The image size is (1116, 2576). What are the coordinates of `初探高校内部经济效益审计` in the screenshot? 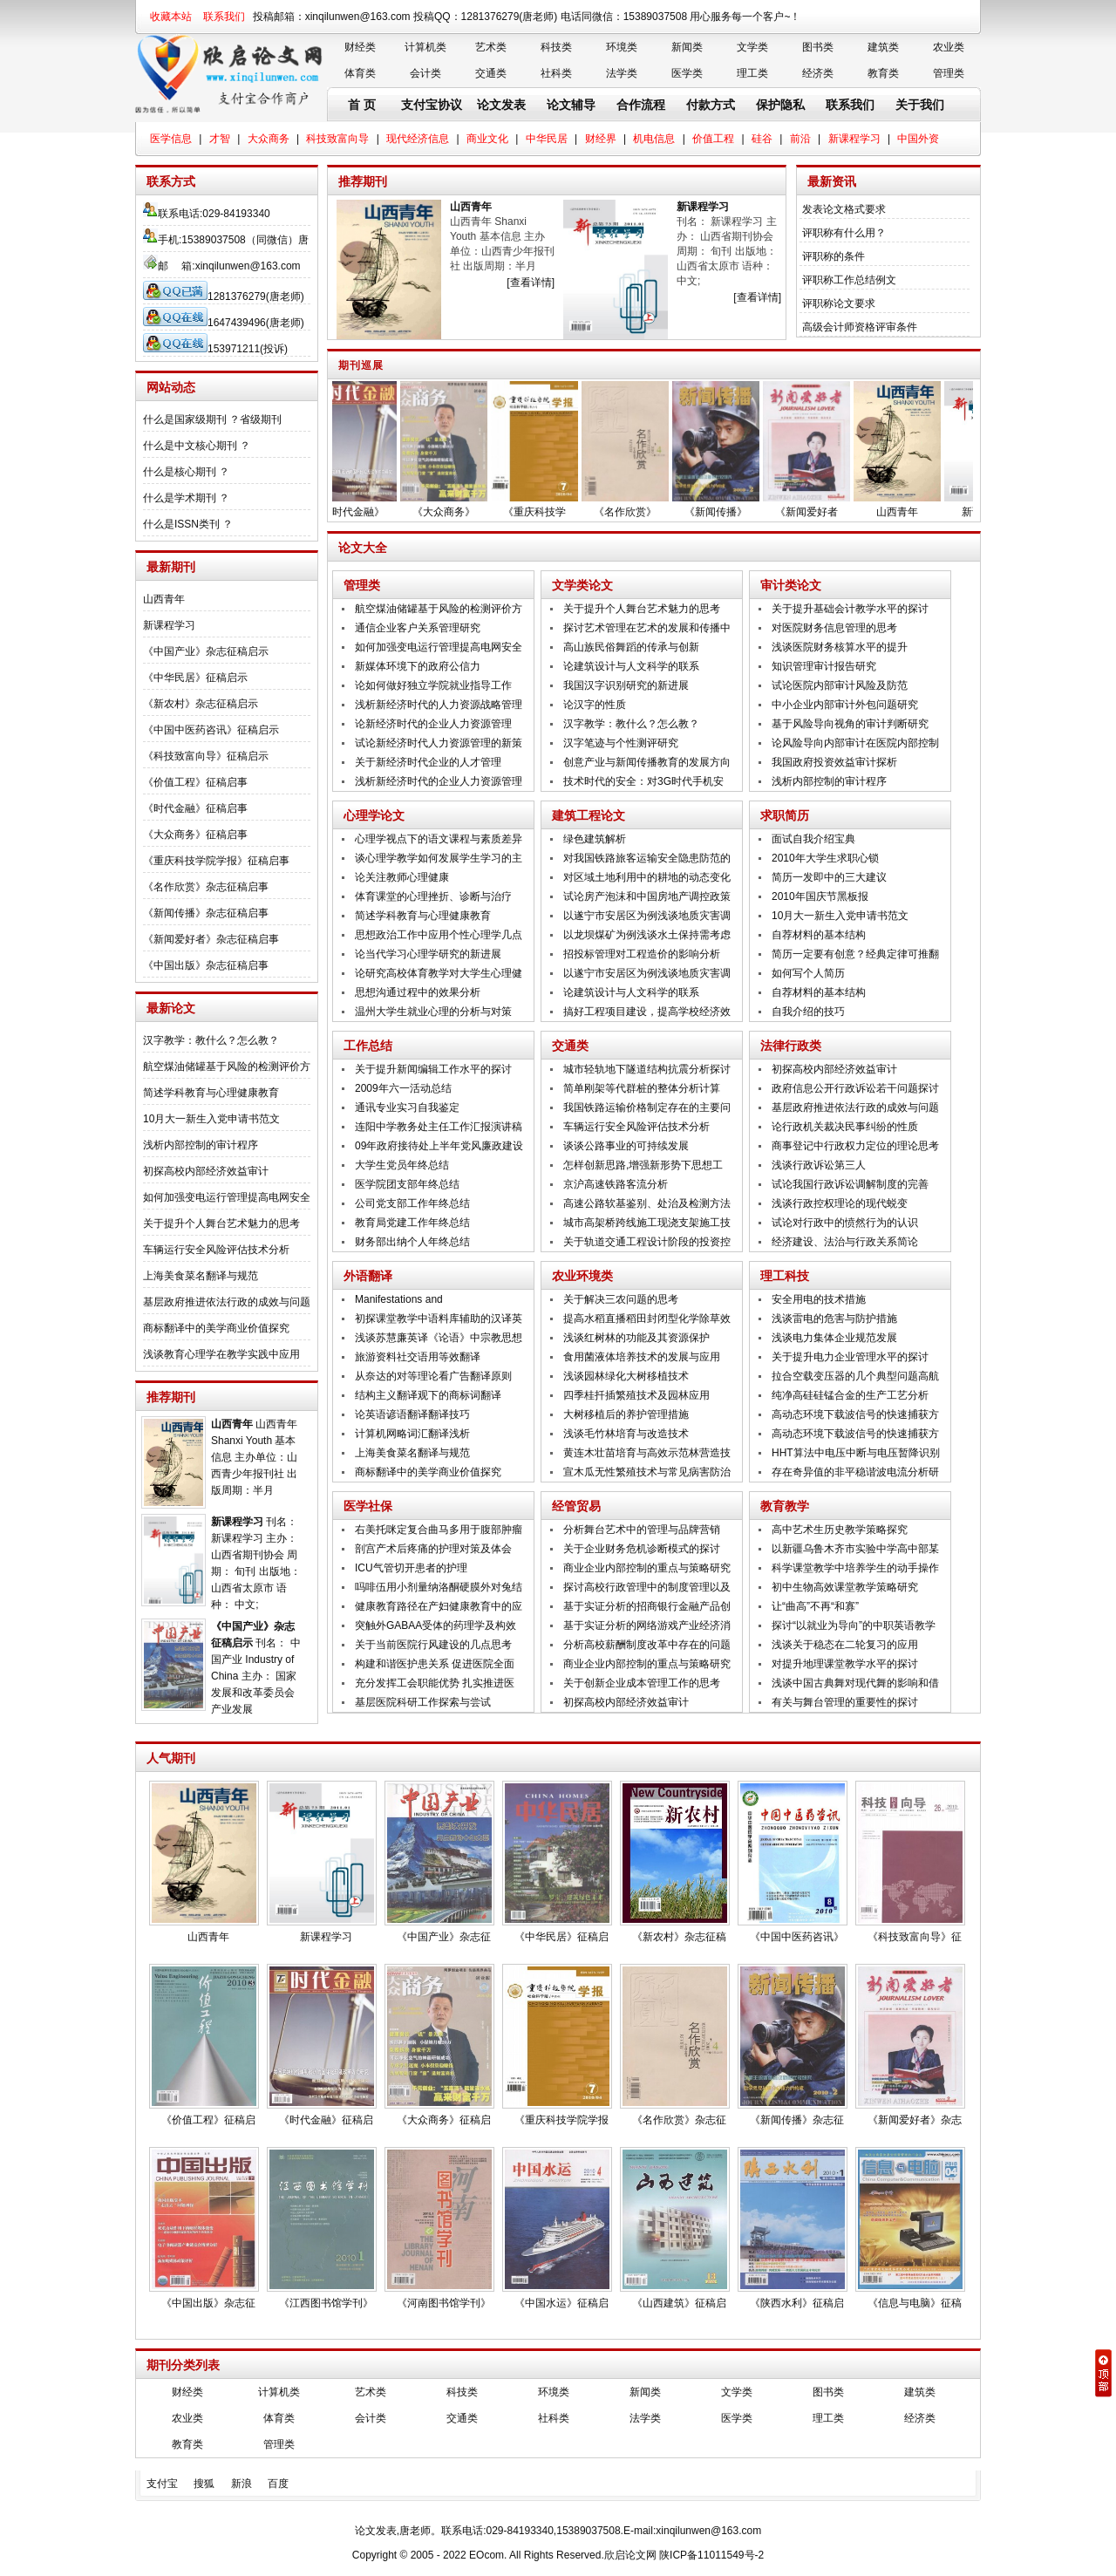 It's located at (206, 1171).